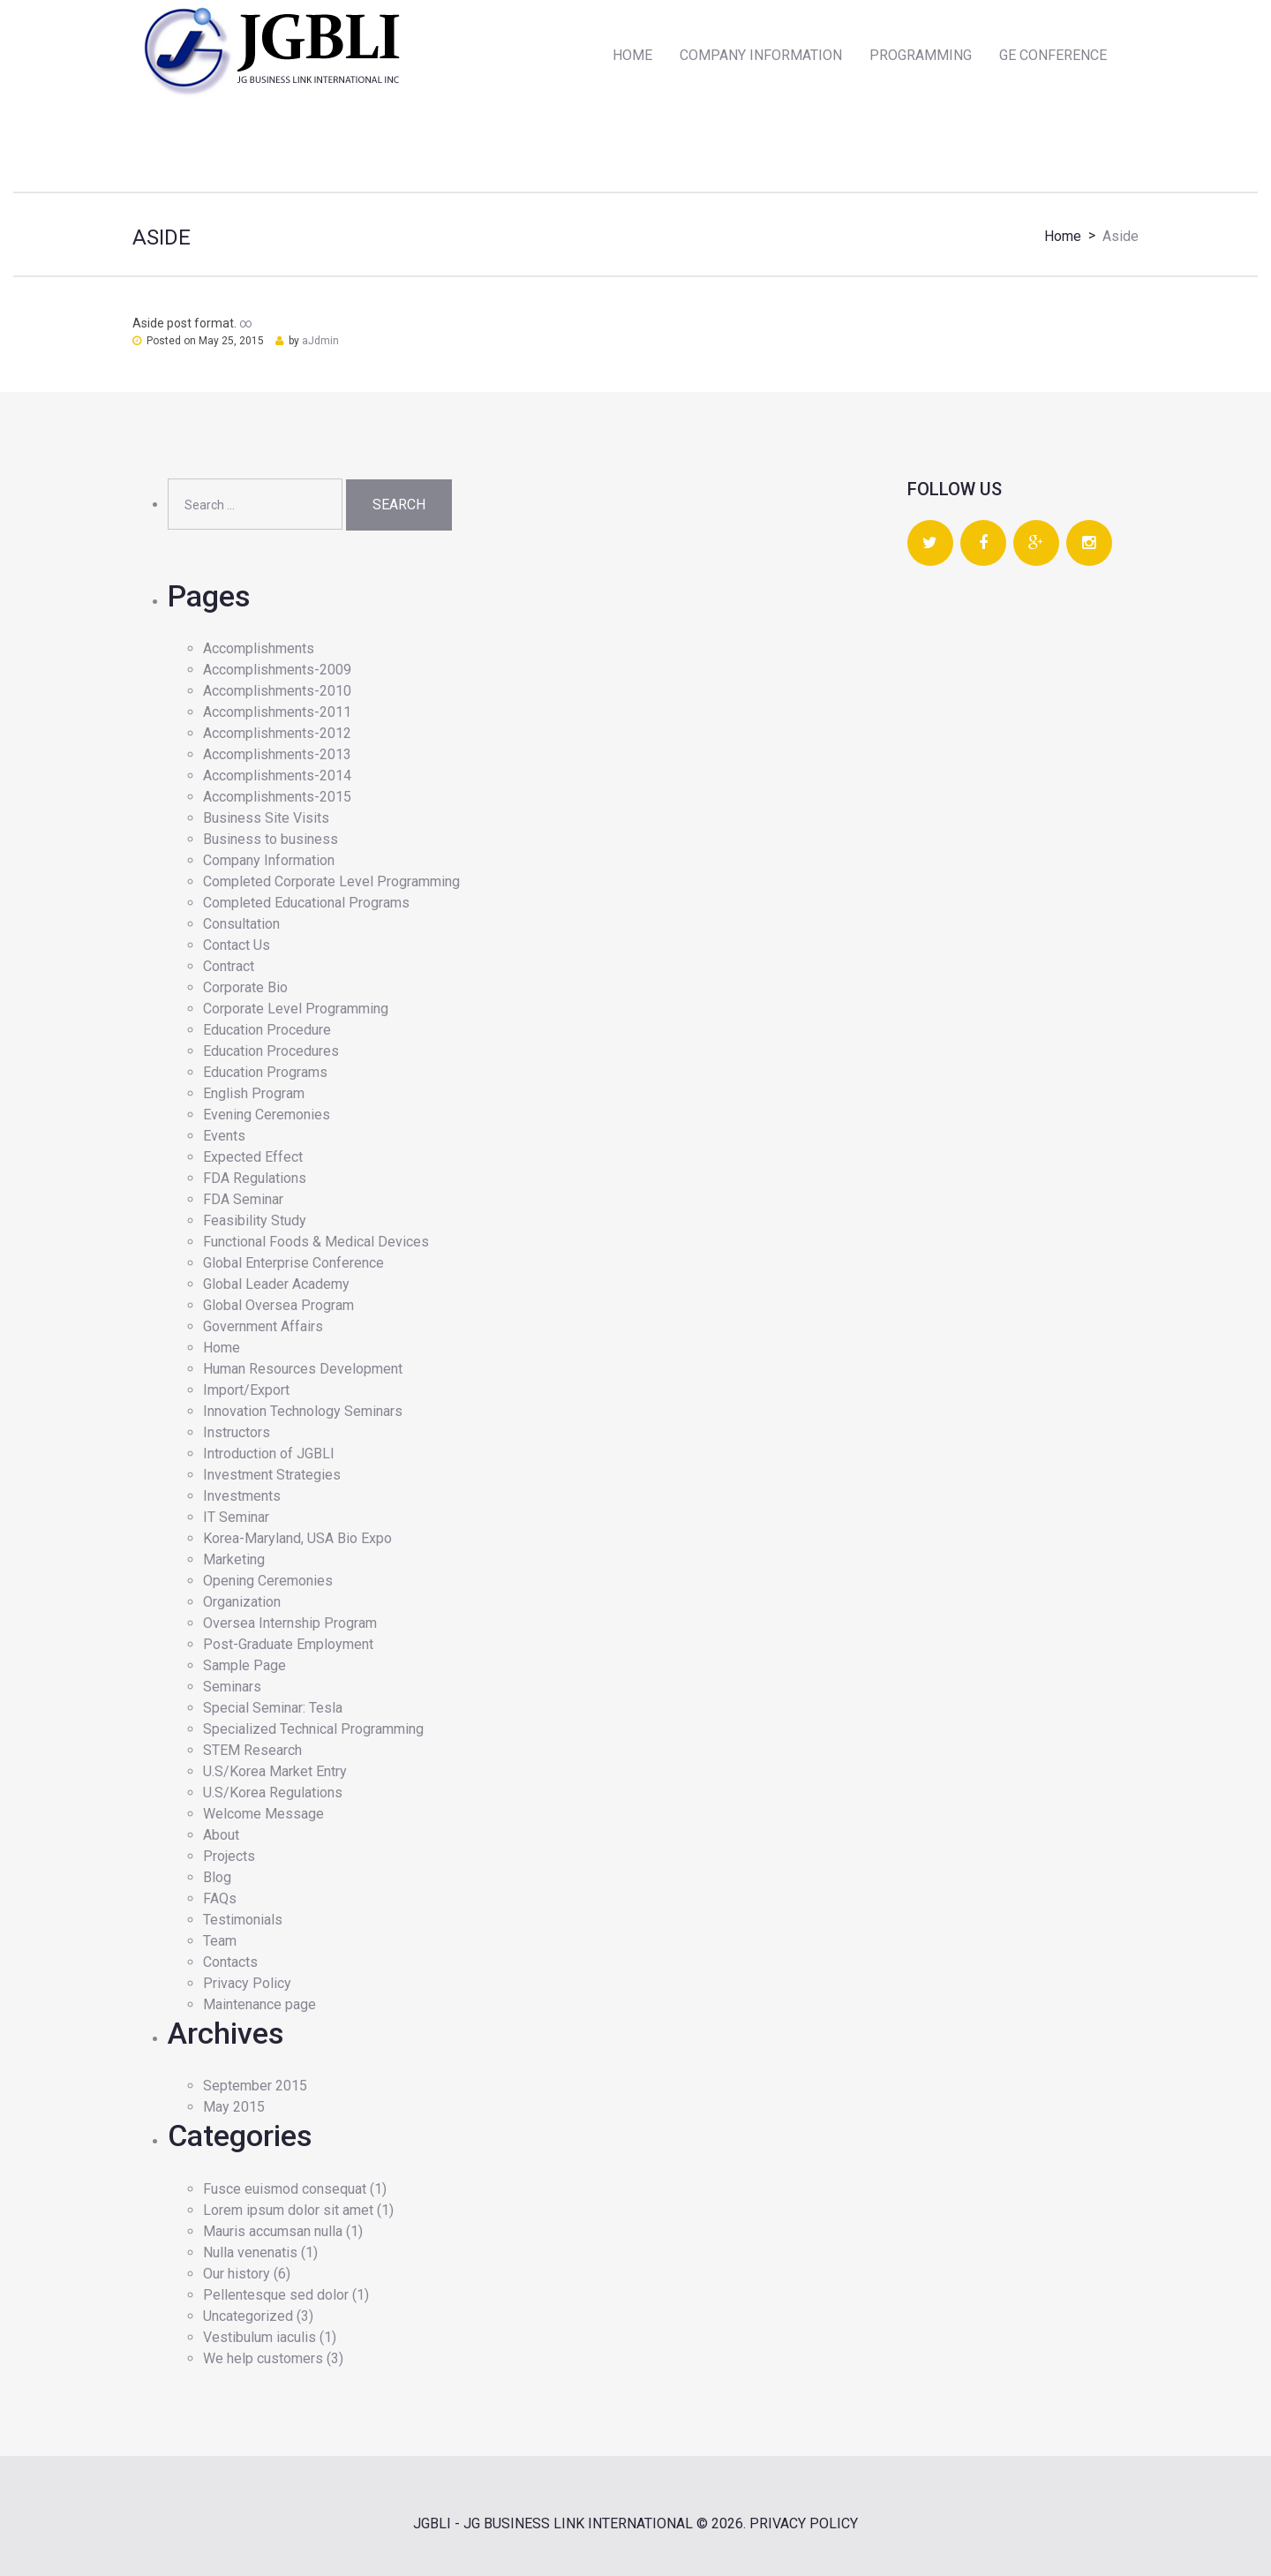  What do you see at coordinates (217, 1877) in the screenshot?
I see `Blog` at bounding box center [217, 1877].